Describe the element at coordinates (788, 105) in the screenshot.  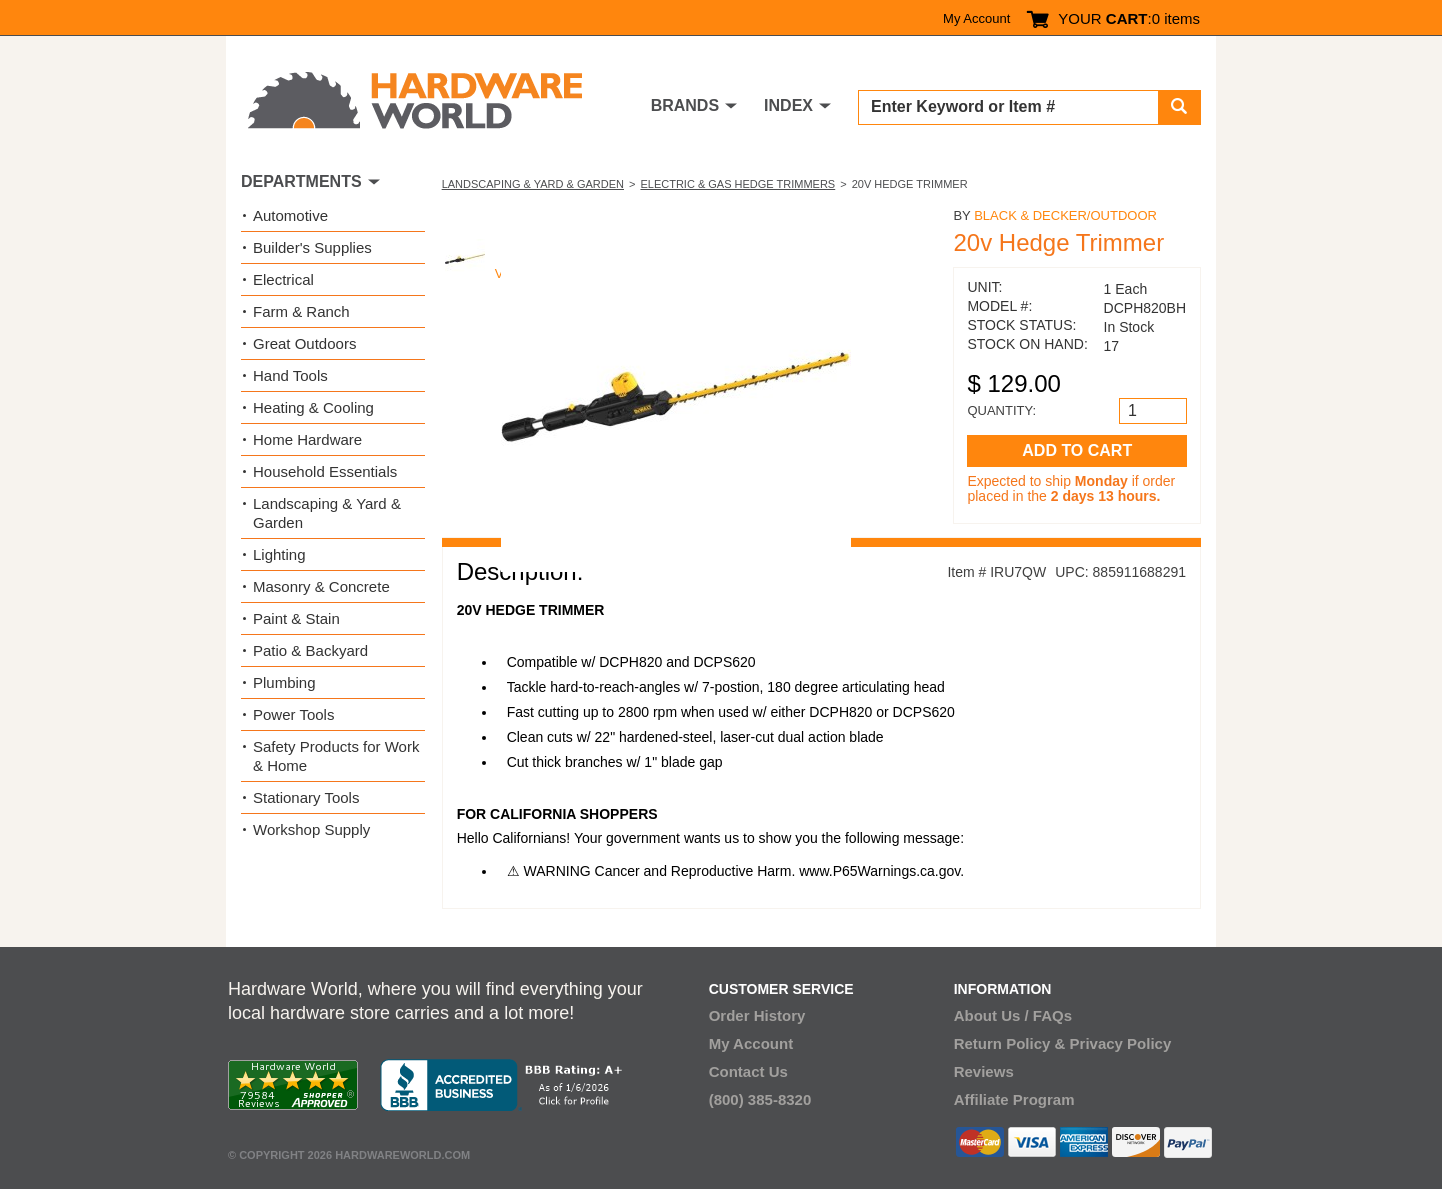
I see `INDEX` at that location.